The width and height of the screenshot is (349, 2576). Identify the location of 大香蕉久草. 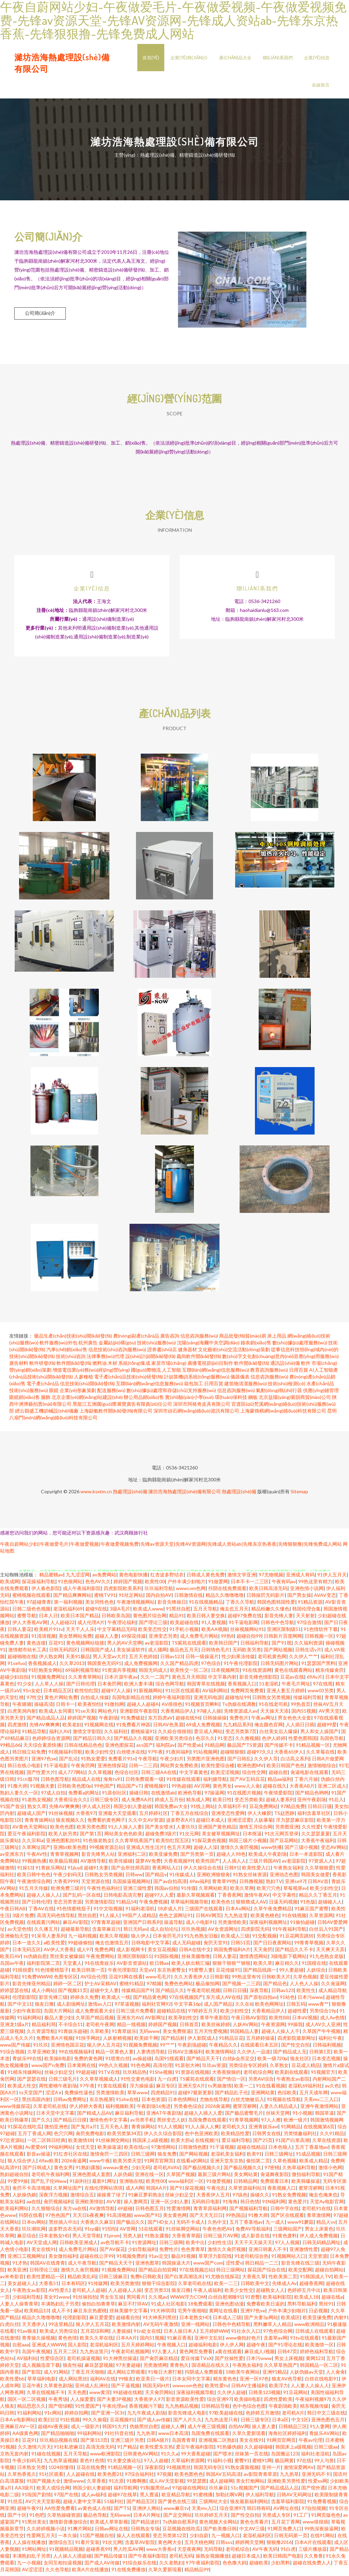
(254, 2279).